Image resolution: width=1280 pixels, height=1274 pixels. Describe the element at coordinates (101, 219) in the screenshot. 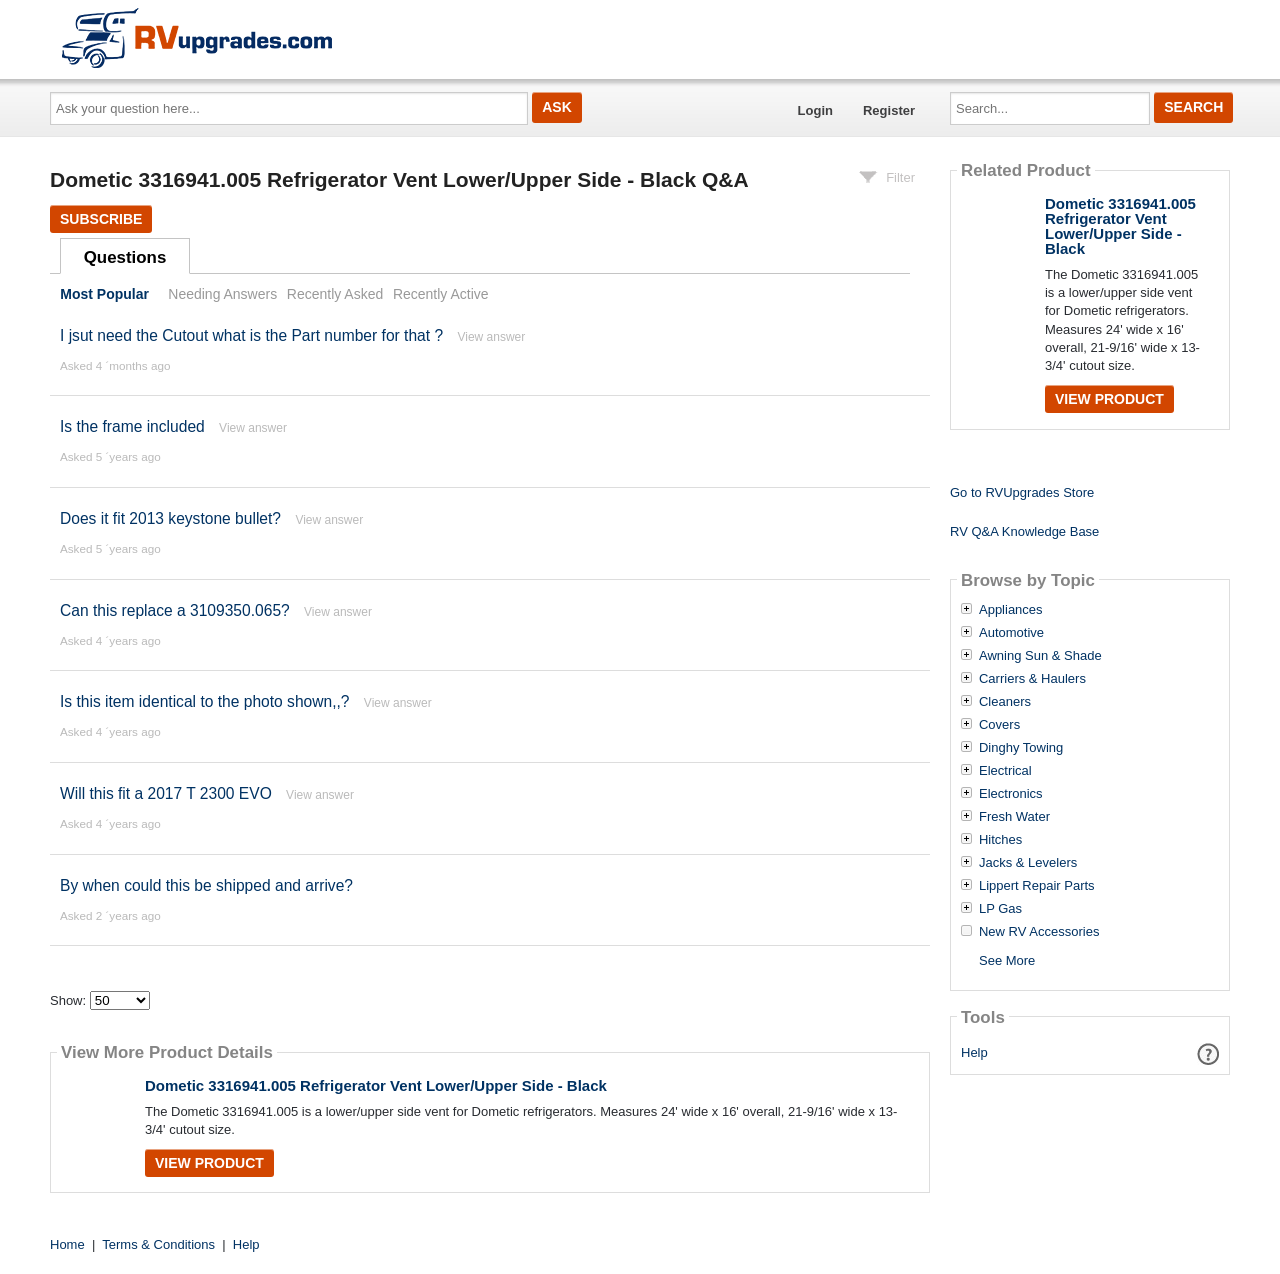

I see `Subscribe` at that location.